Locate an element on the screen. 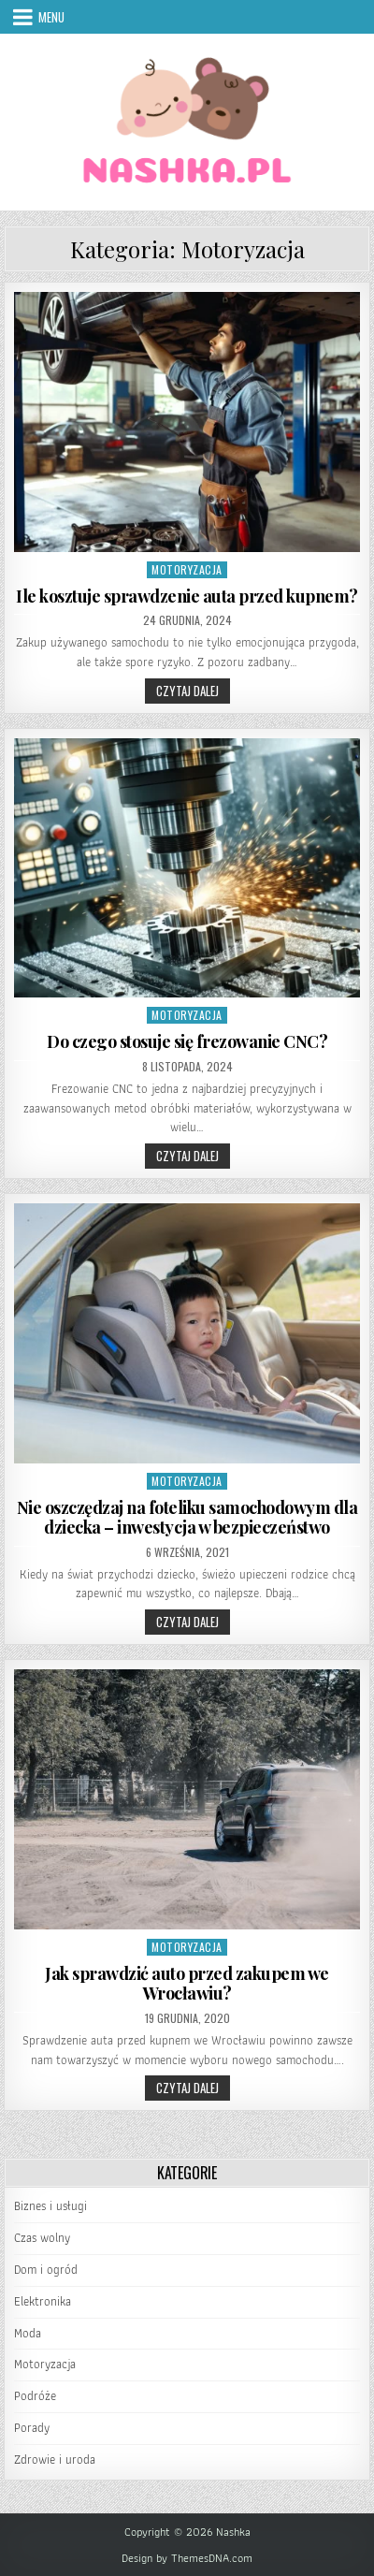 This screenshot has width=374, height=2576. Czas wolny is located at coordinates (42, 2238).